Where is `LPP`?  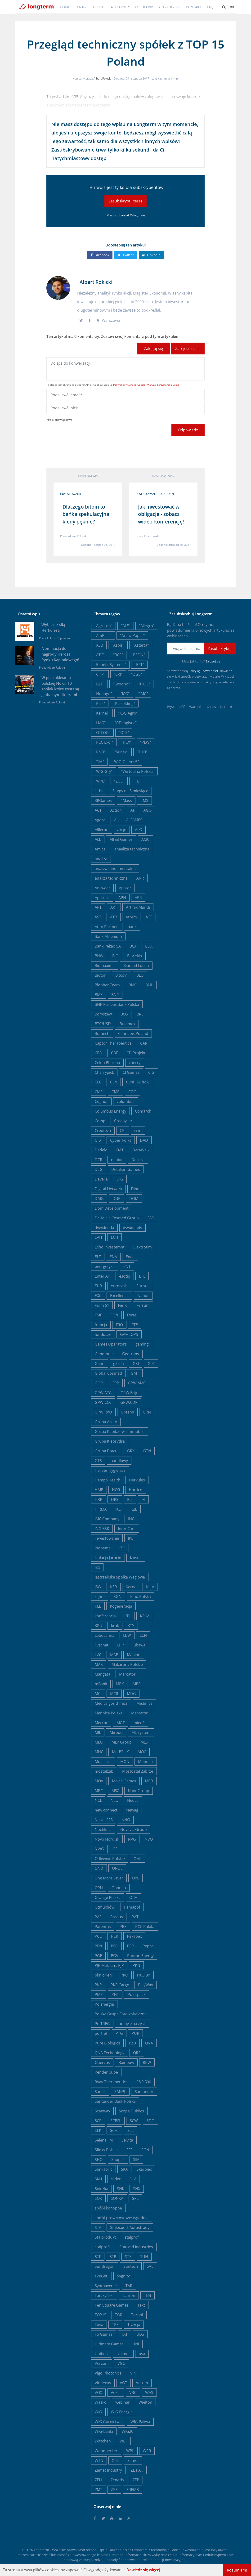 LPP is located at coordinates (120, 1645).